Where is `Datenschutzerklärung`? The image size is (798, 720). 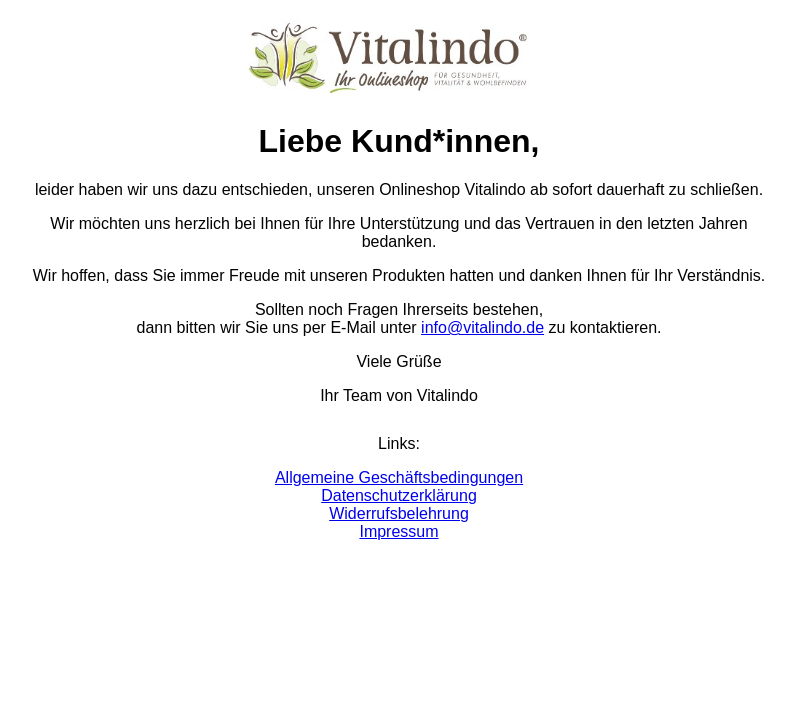 Datenschutzerklärung is located at coordinates (399, 495).